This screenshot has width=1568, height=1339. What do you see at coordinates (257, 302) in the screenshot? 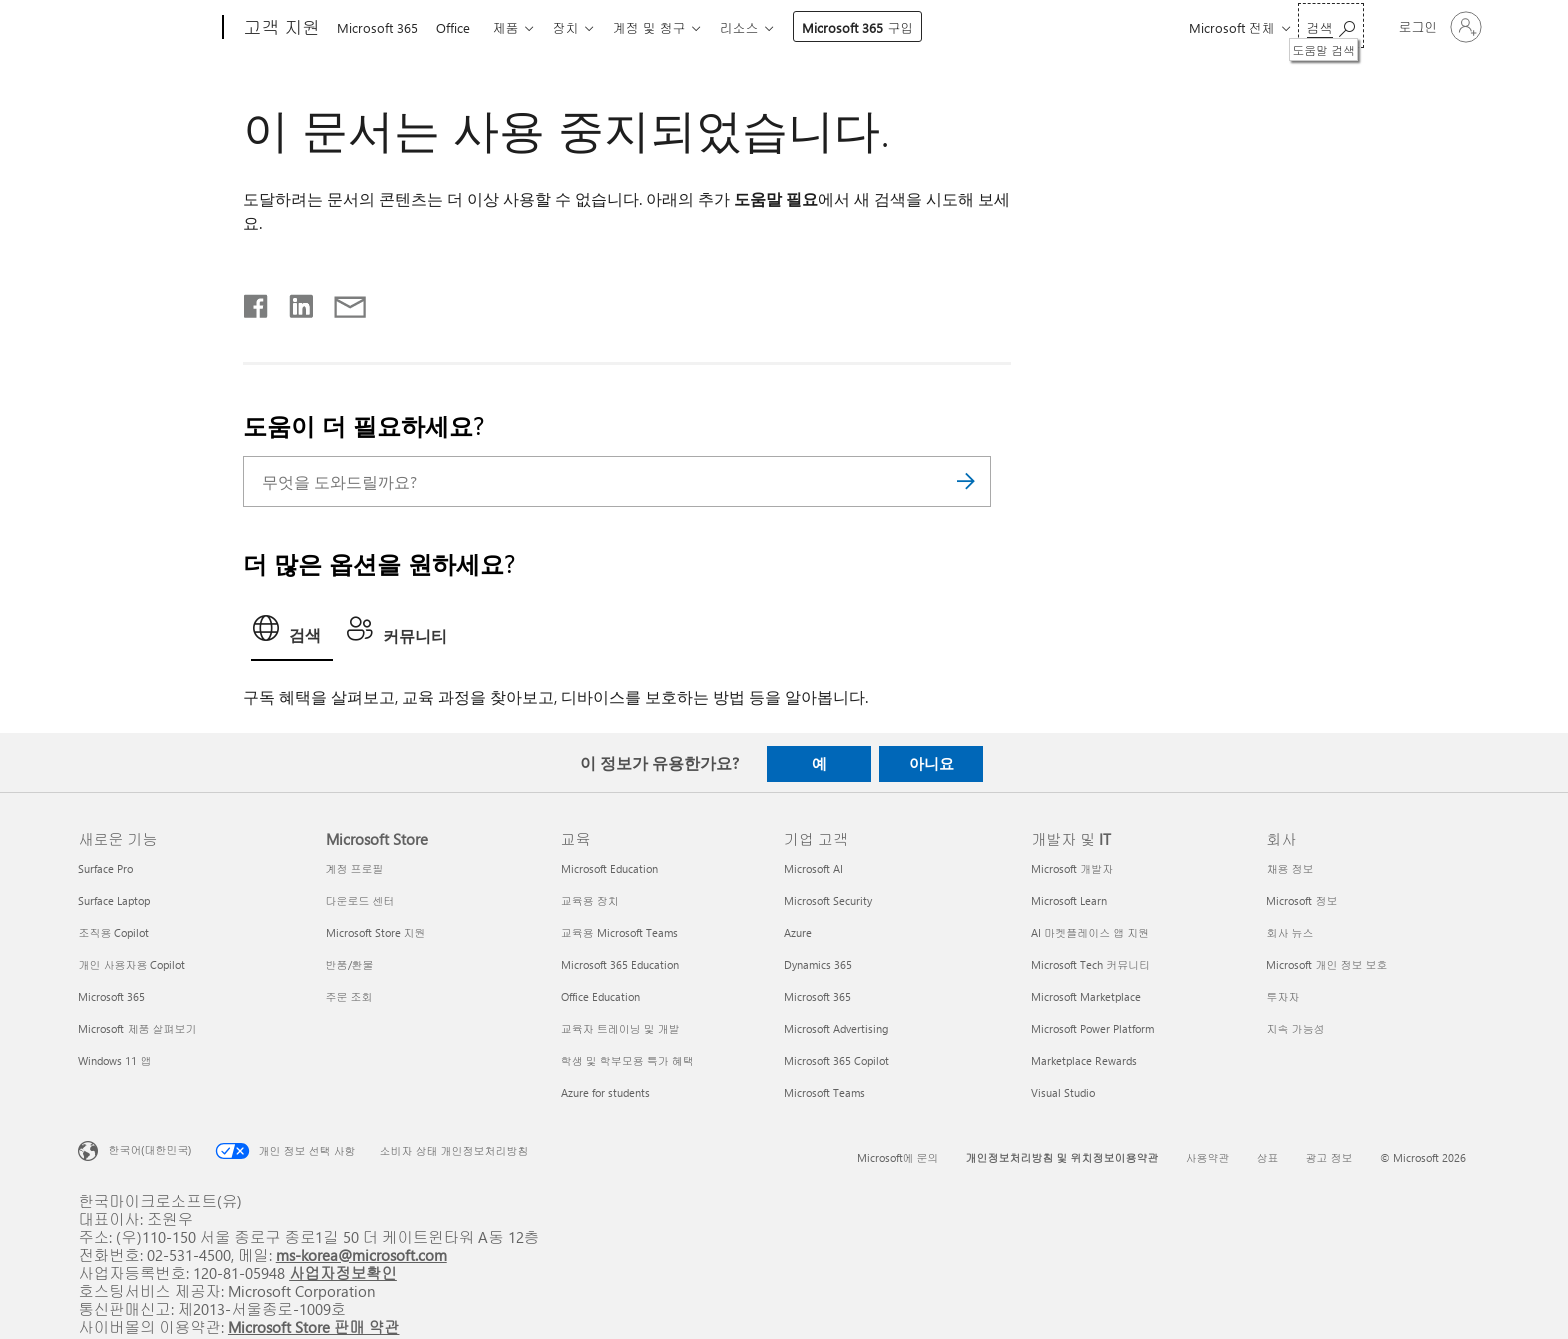
I see `[Facebook에서 공유]` at bounding box center [257, 302].